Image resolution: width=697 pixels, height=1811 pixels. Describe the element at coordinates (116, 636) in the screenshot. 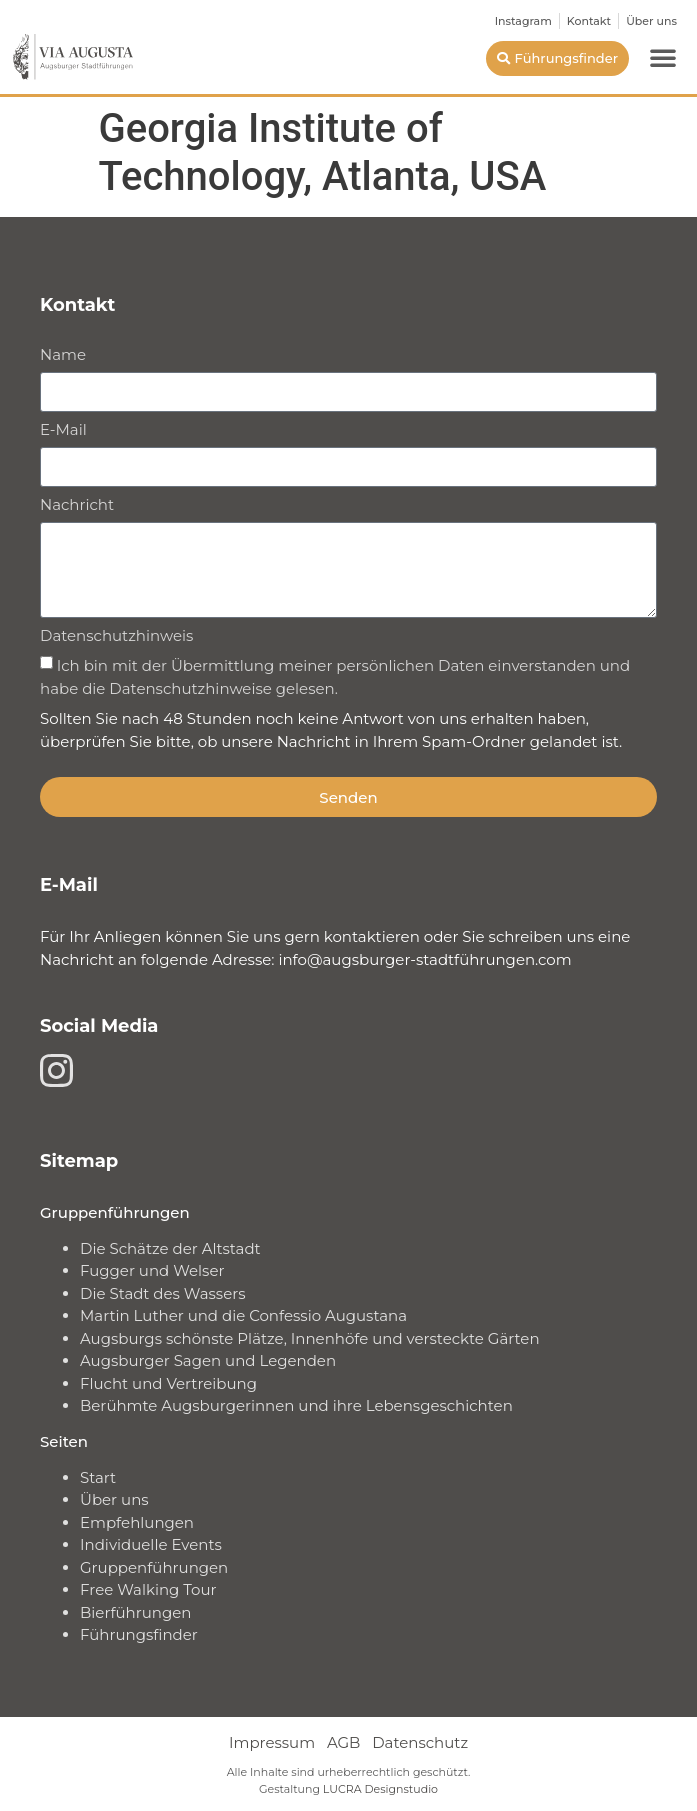

I see `Datenschutzhinweis` at that location.